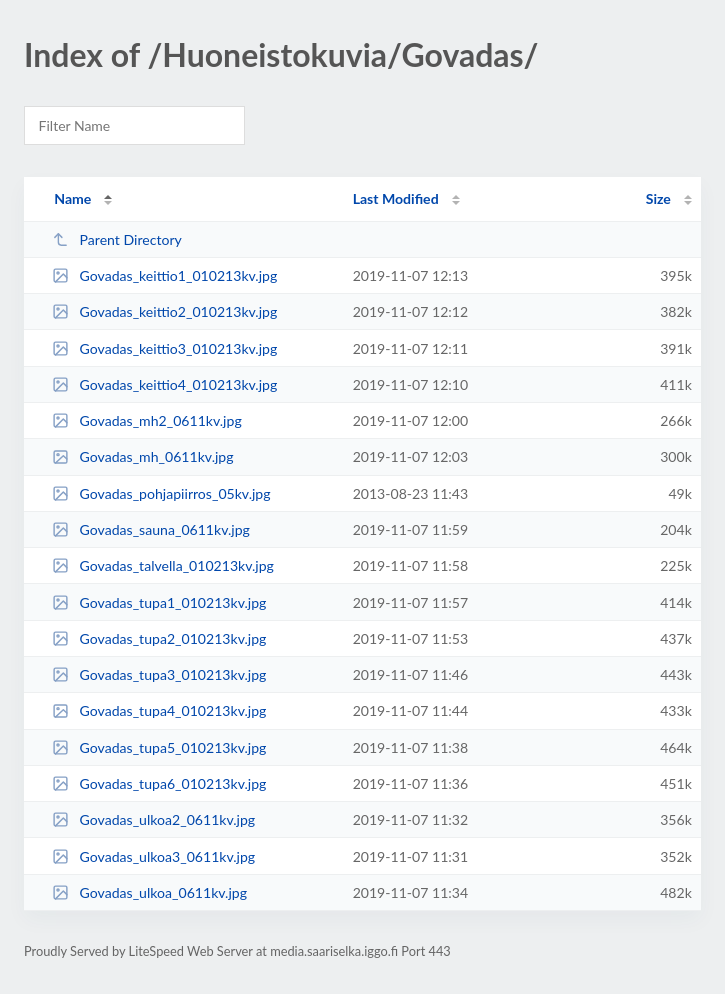  Describe the element at coordinates (658, 198) in the screenshot. I see `Size` at that location.